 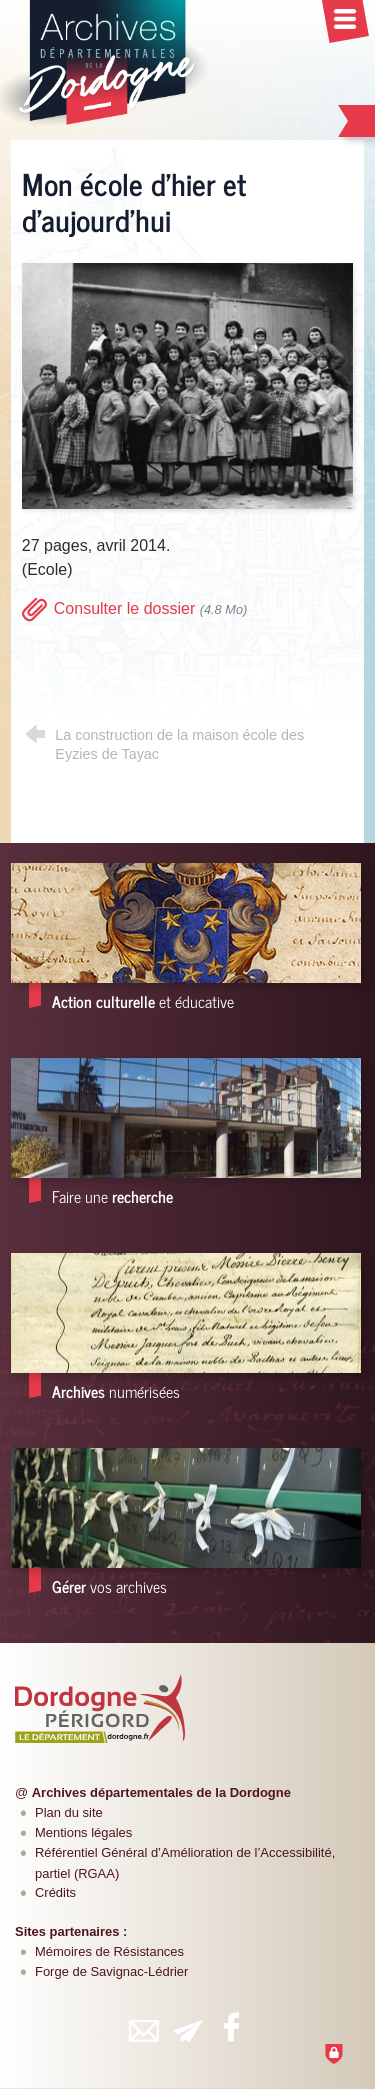 What do you see at coordinates (187, 384) in the screenshot?
I see `[Agrandir l'image]` at bounding box center [187, 384].